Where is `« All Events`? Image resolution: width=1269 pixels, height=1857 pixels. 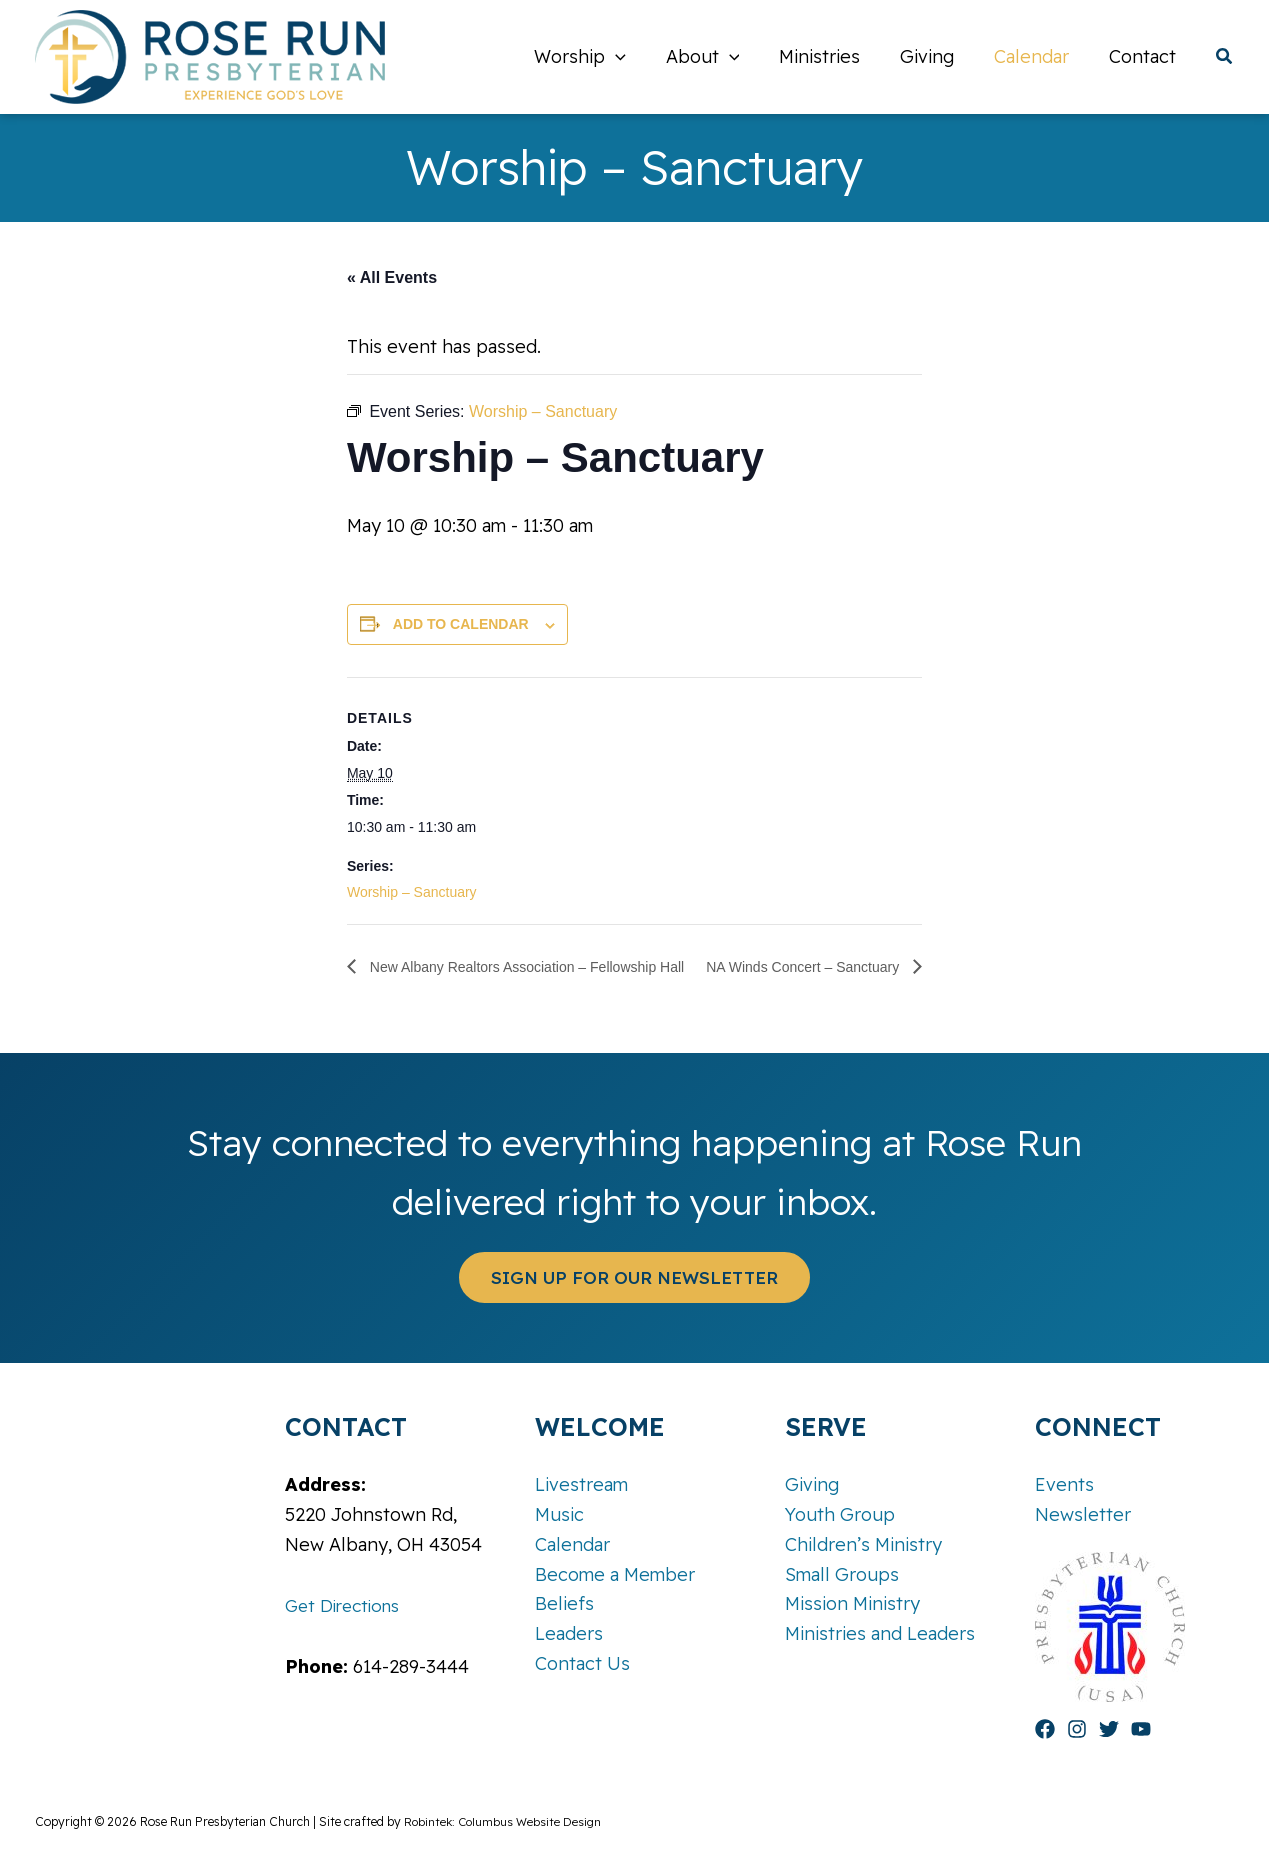 « All Events is located at coordinates (355, 277).